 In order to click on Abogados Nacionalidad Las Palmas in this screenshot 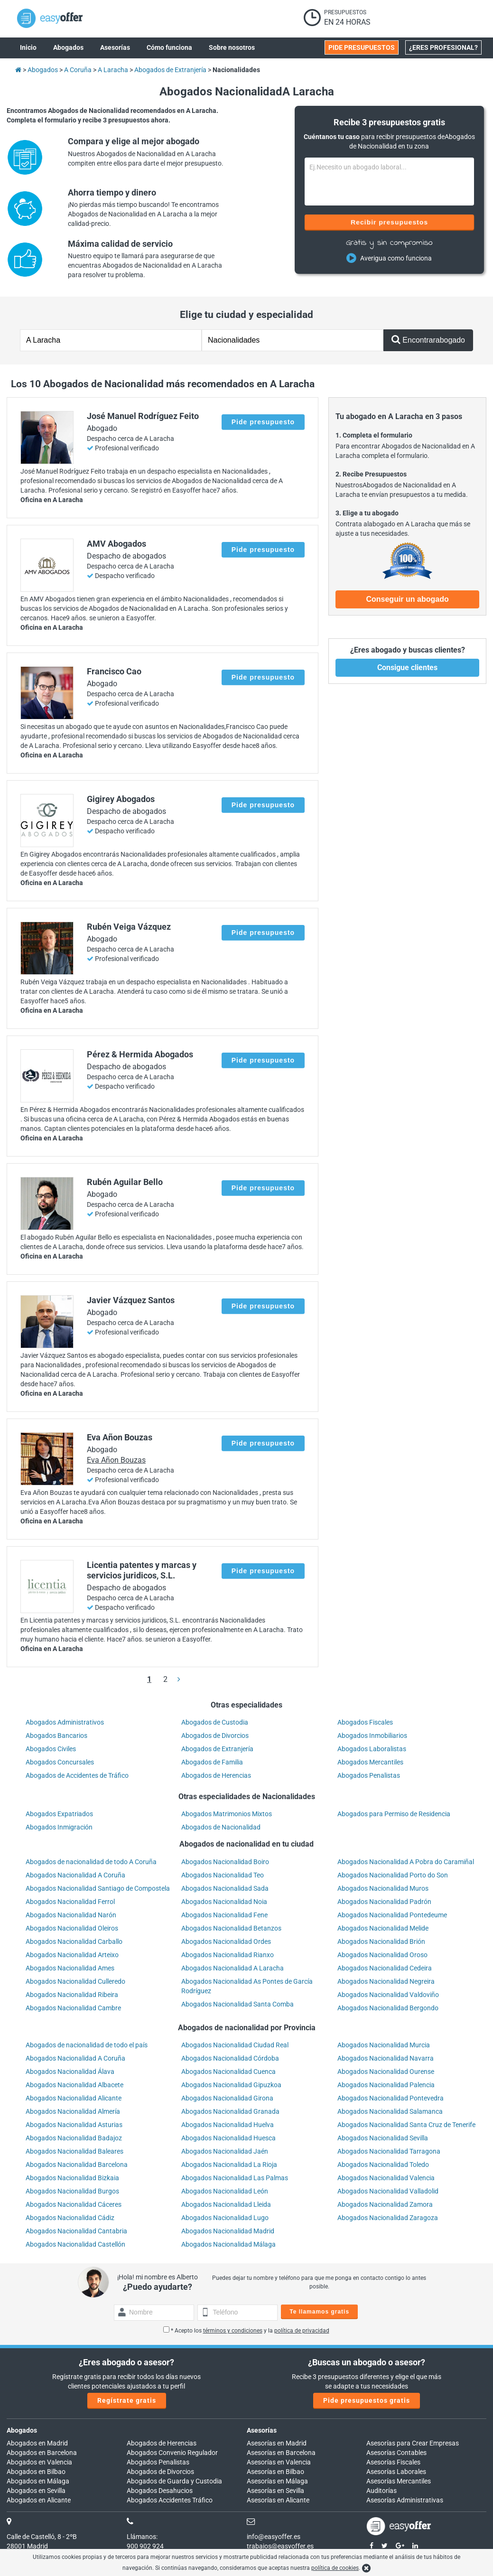, I will do `click(234, 2178)`.